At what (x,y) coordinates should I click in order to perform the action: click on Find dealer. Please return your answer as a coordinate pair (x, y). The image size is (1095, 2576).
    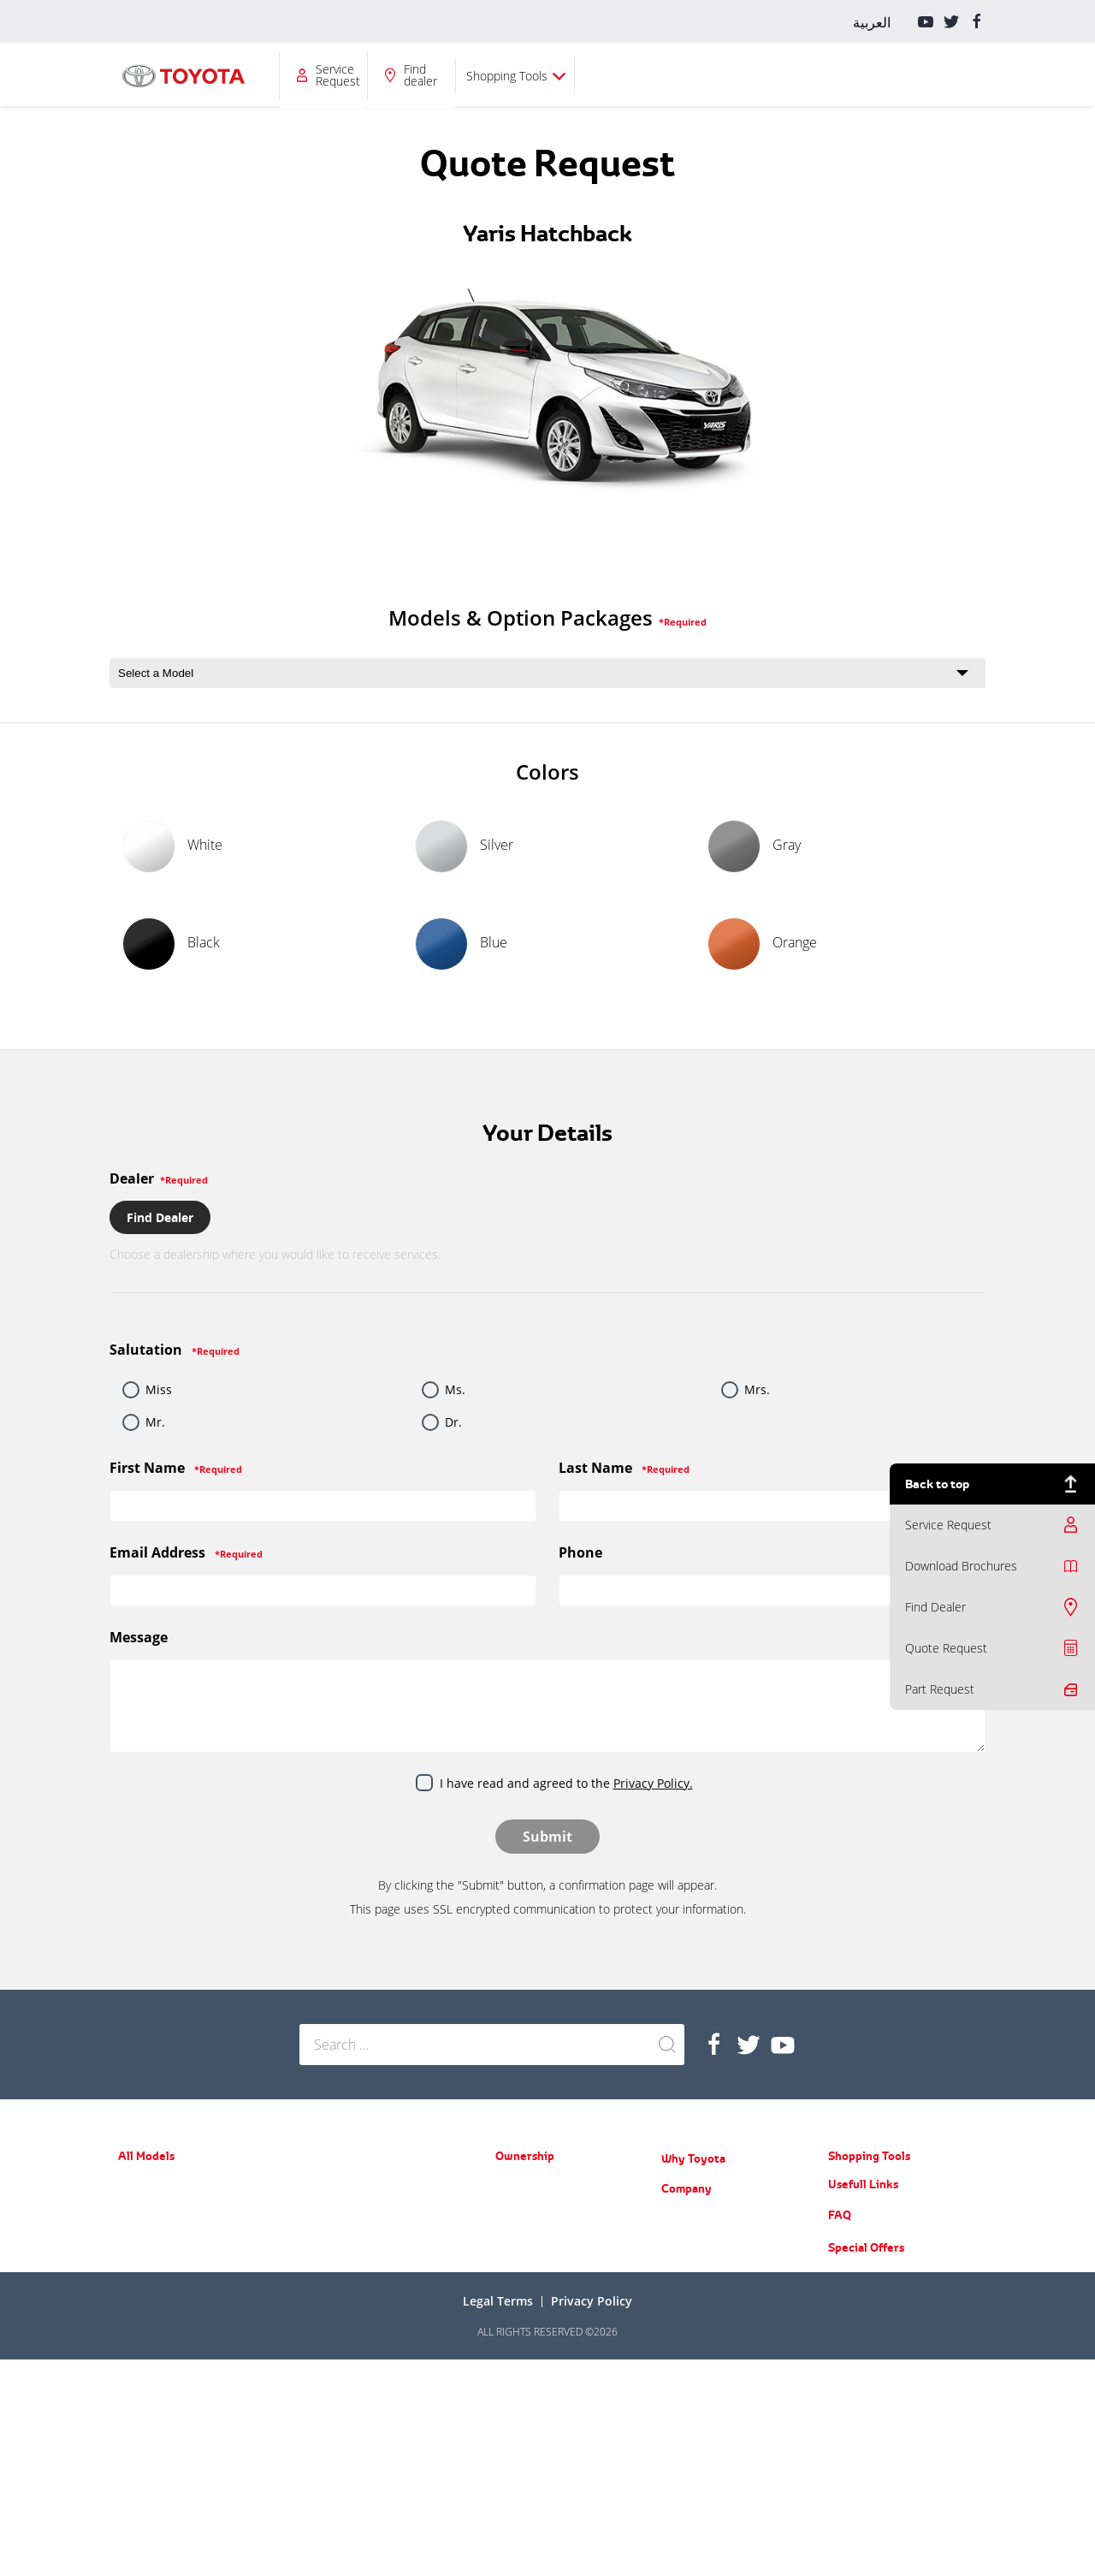
    Looking at the image, I should click on (821, 75).